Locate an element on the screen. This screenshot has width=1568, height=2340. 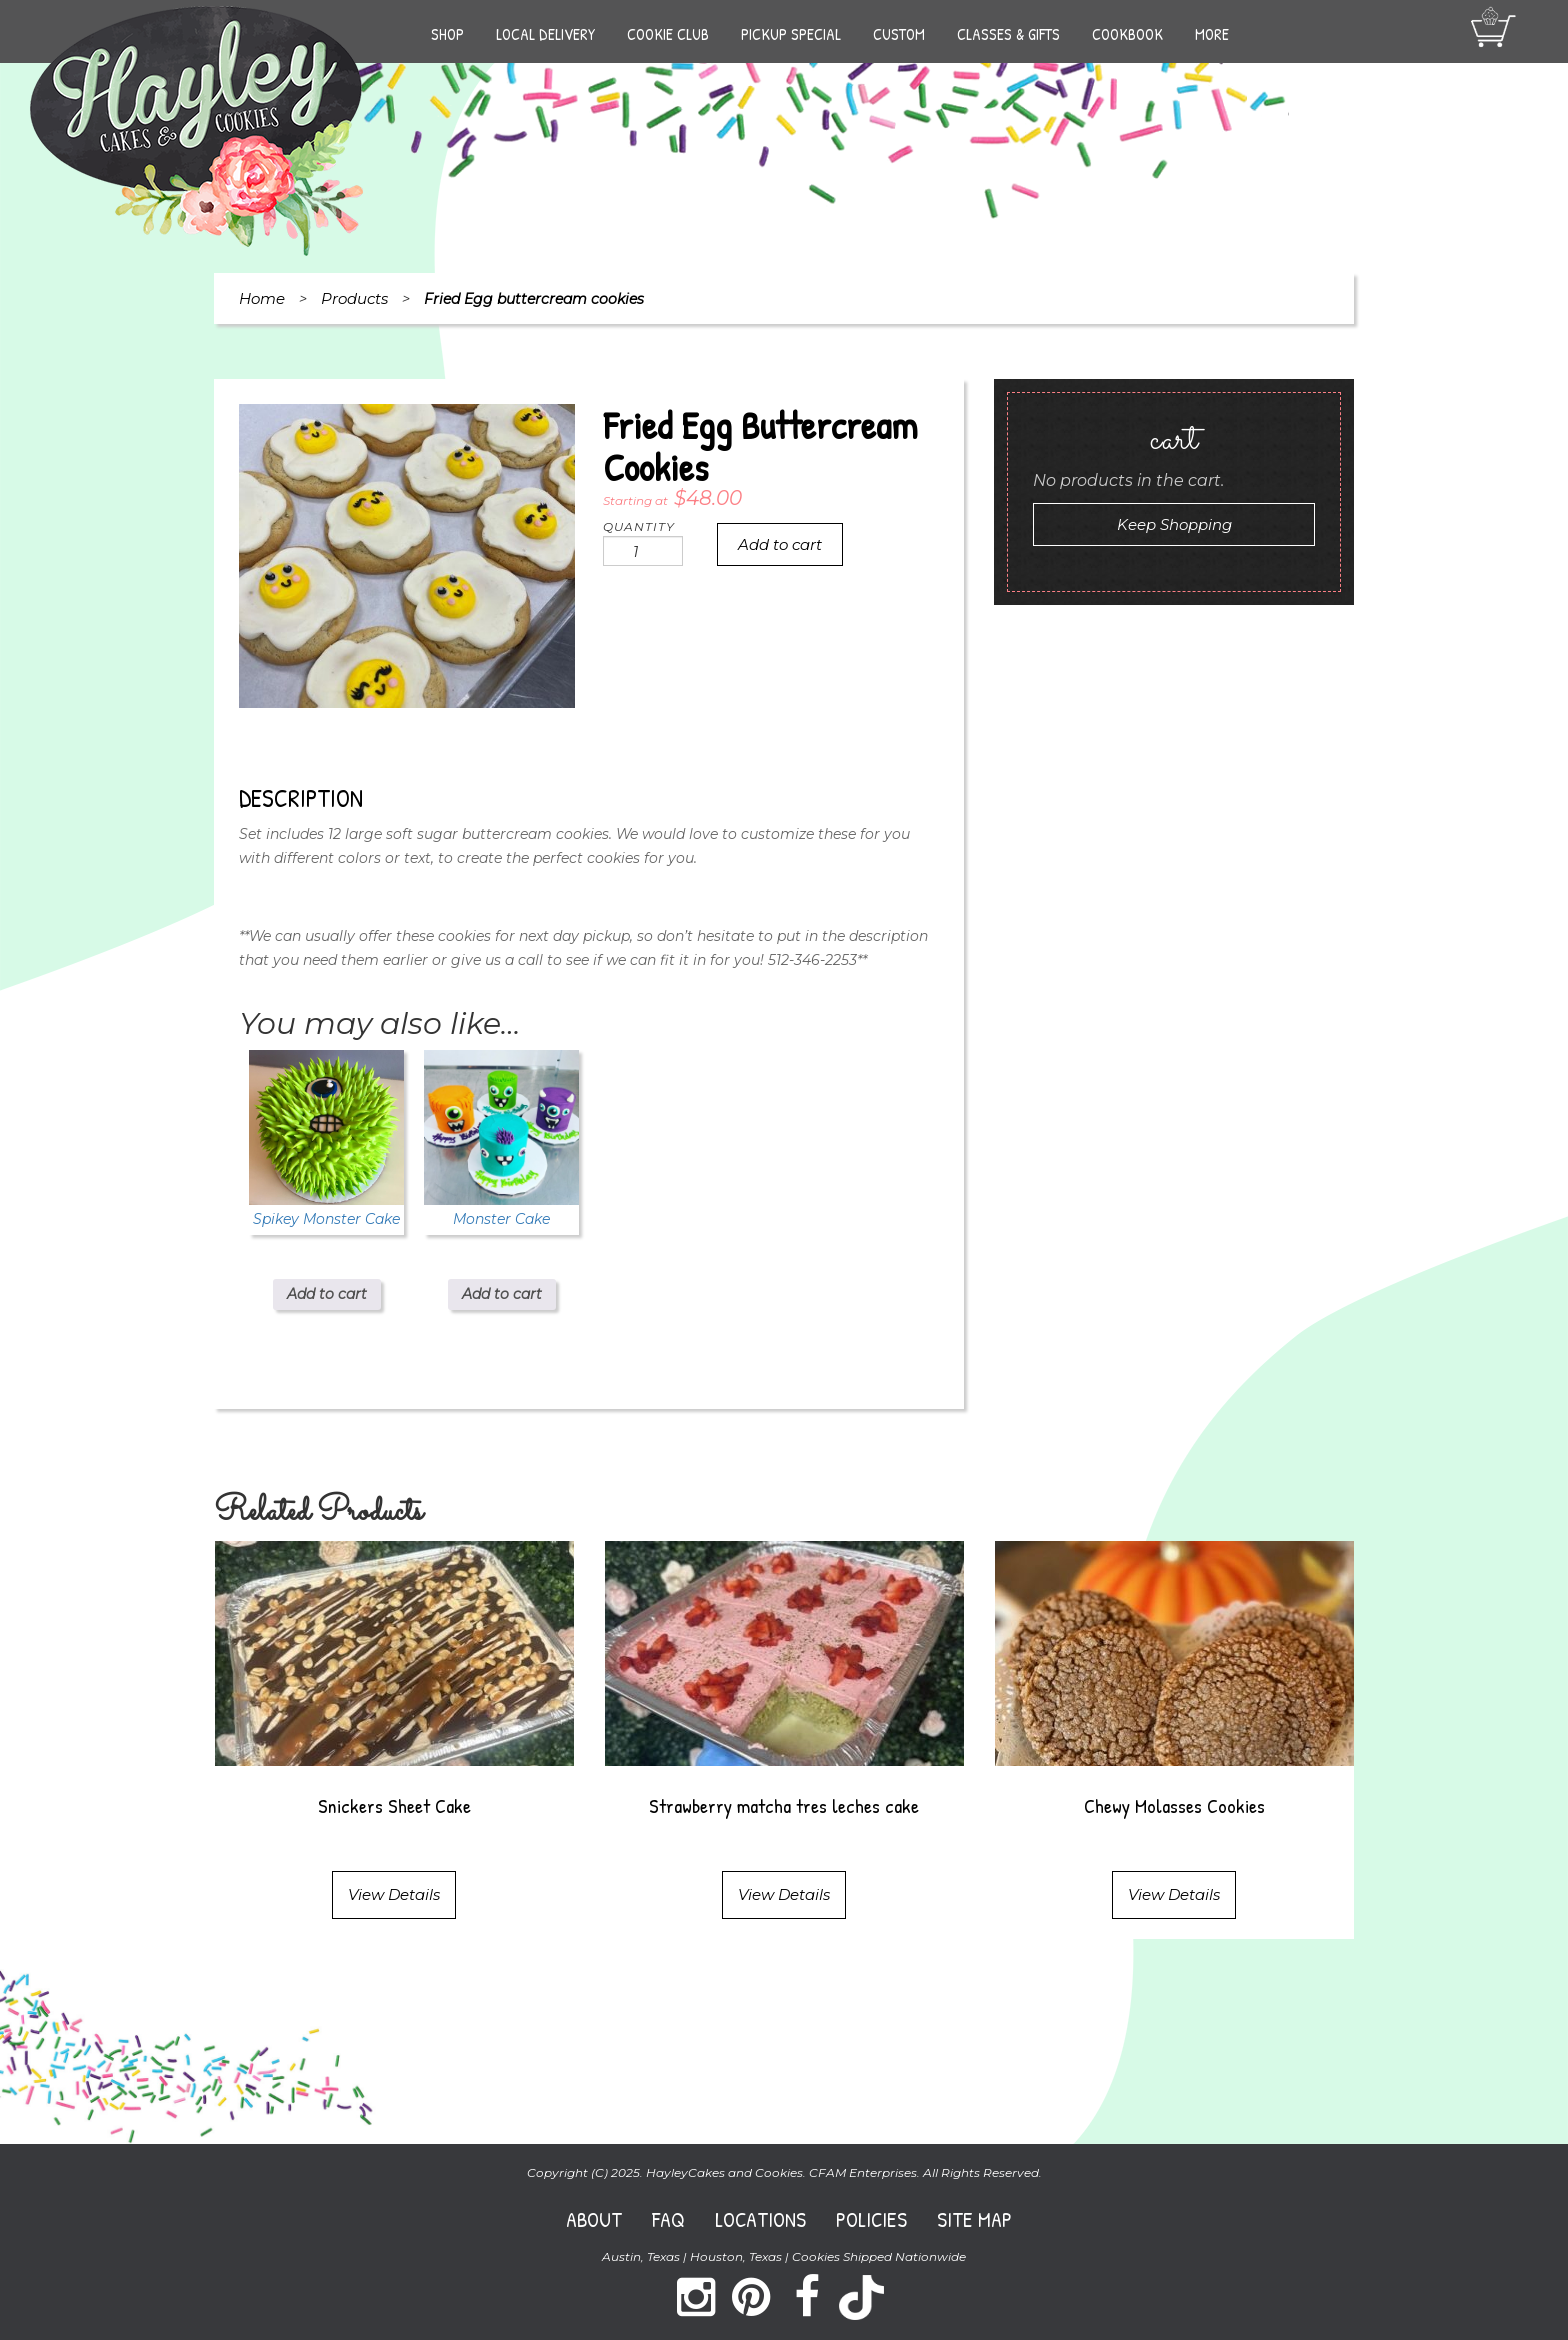
Keep Shopping is located at coordinates (1174, 524).